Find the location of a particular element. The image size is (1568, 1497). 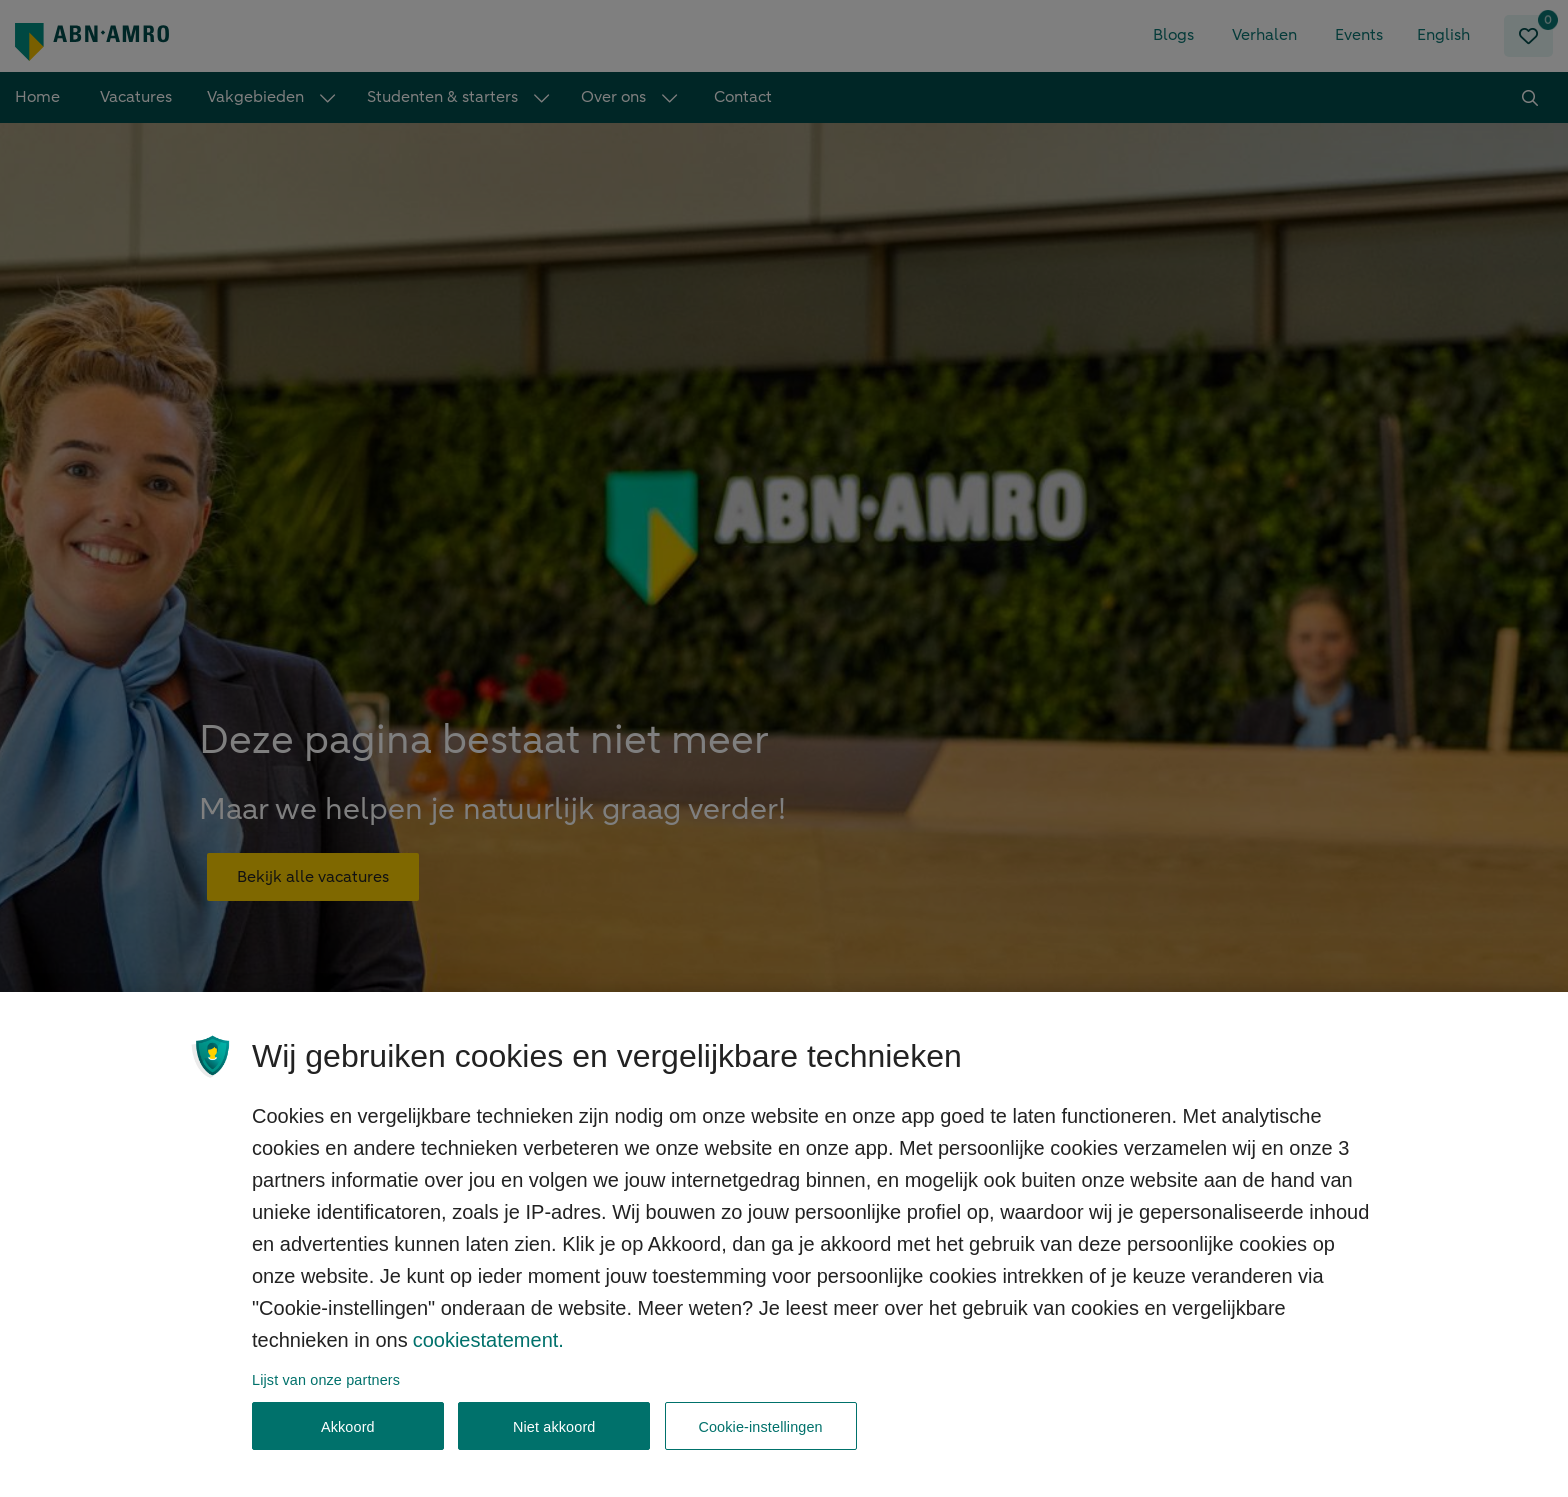

Niet akkoord is located at coordinates (554, 1442).